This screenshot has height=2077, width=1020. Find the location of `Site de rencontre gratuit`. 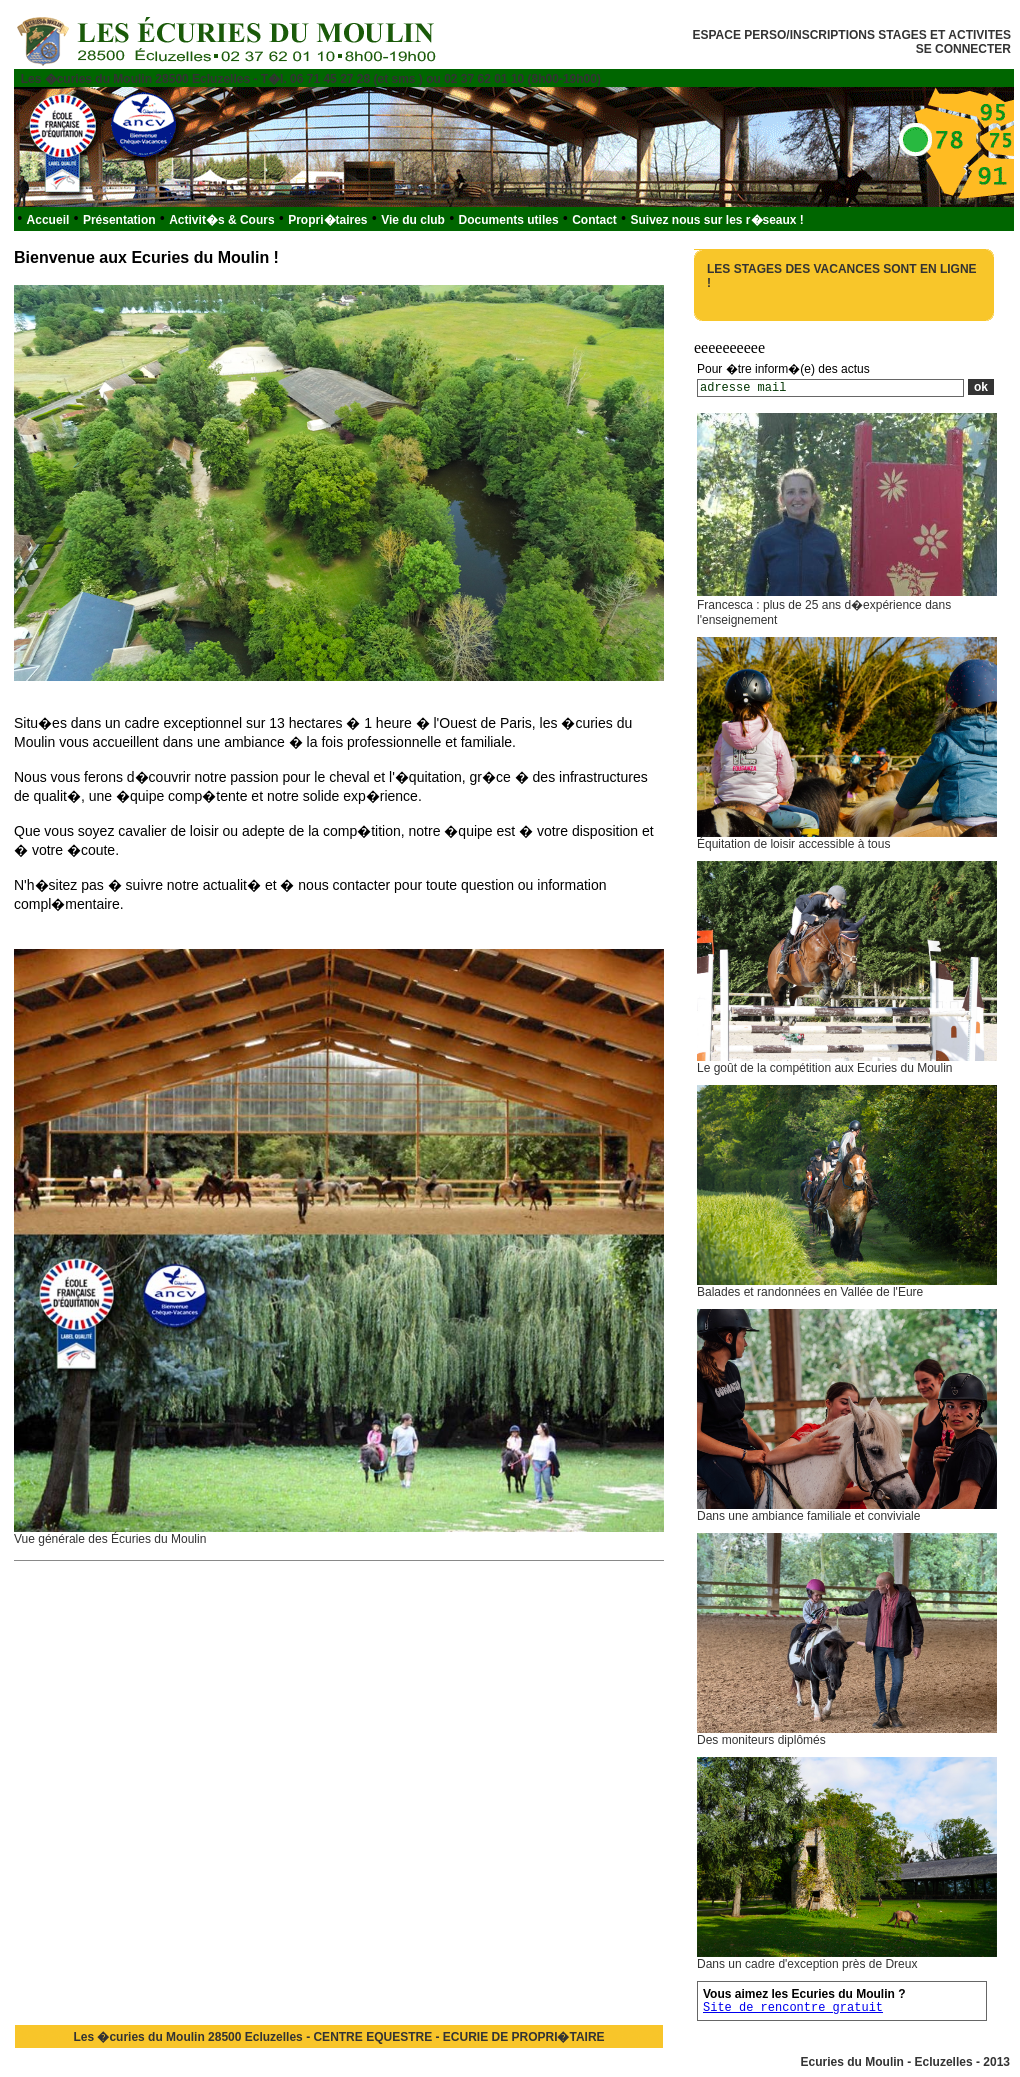

Site de rencontre gratuit is located at coordinates (793, 2008).